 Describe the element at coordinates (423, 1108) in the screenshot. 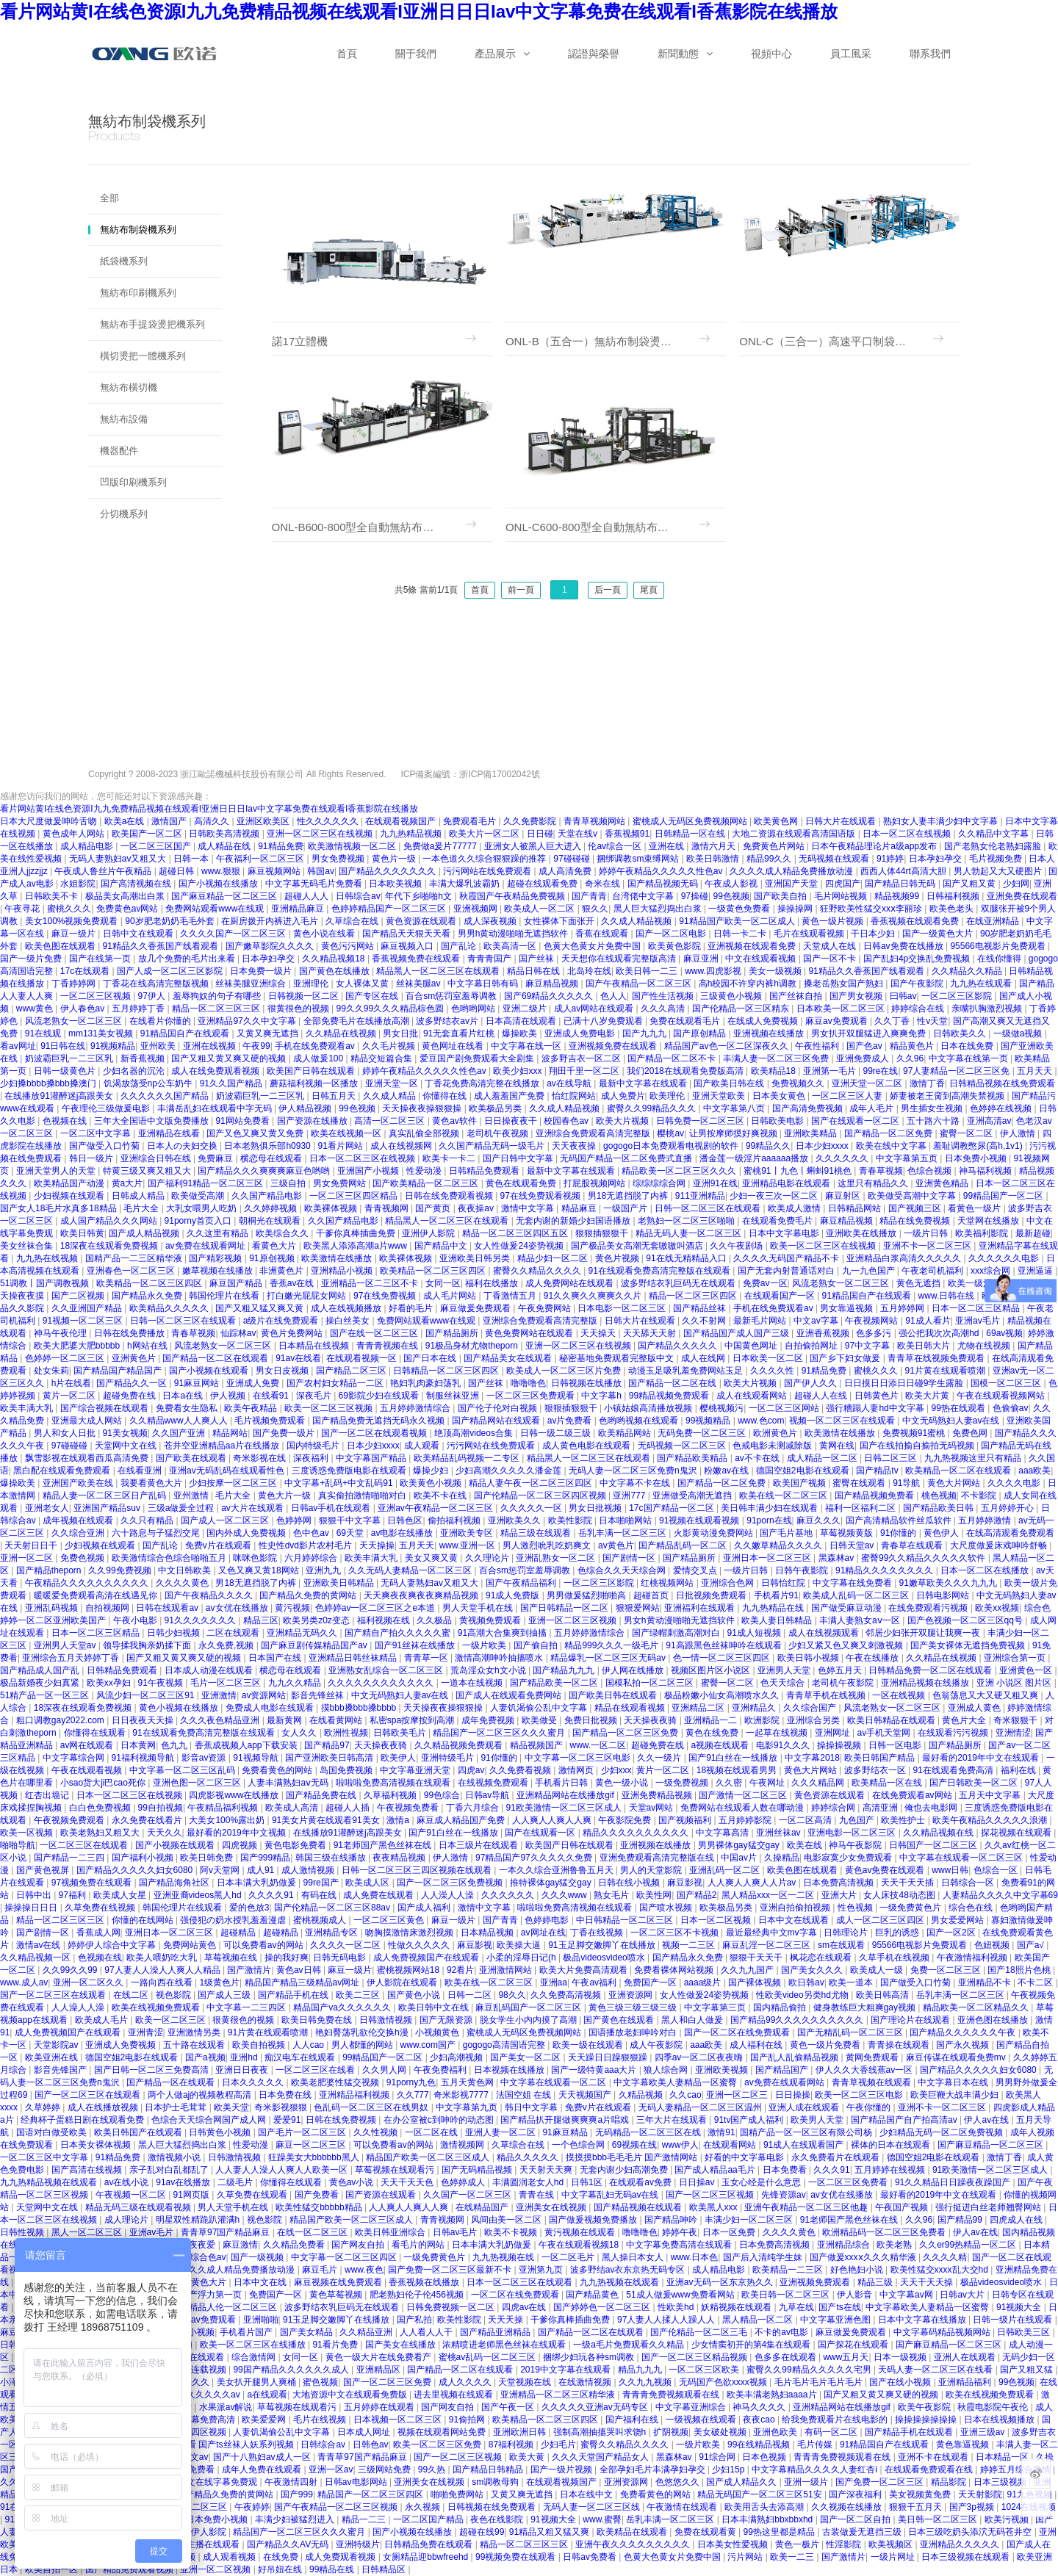

I see `天天操夜夜操狠狠操` at that location.